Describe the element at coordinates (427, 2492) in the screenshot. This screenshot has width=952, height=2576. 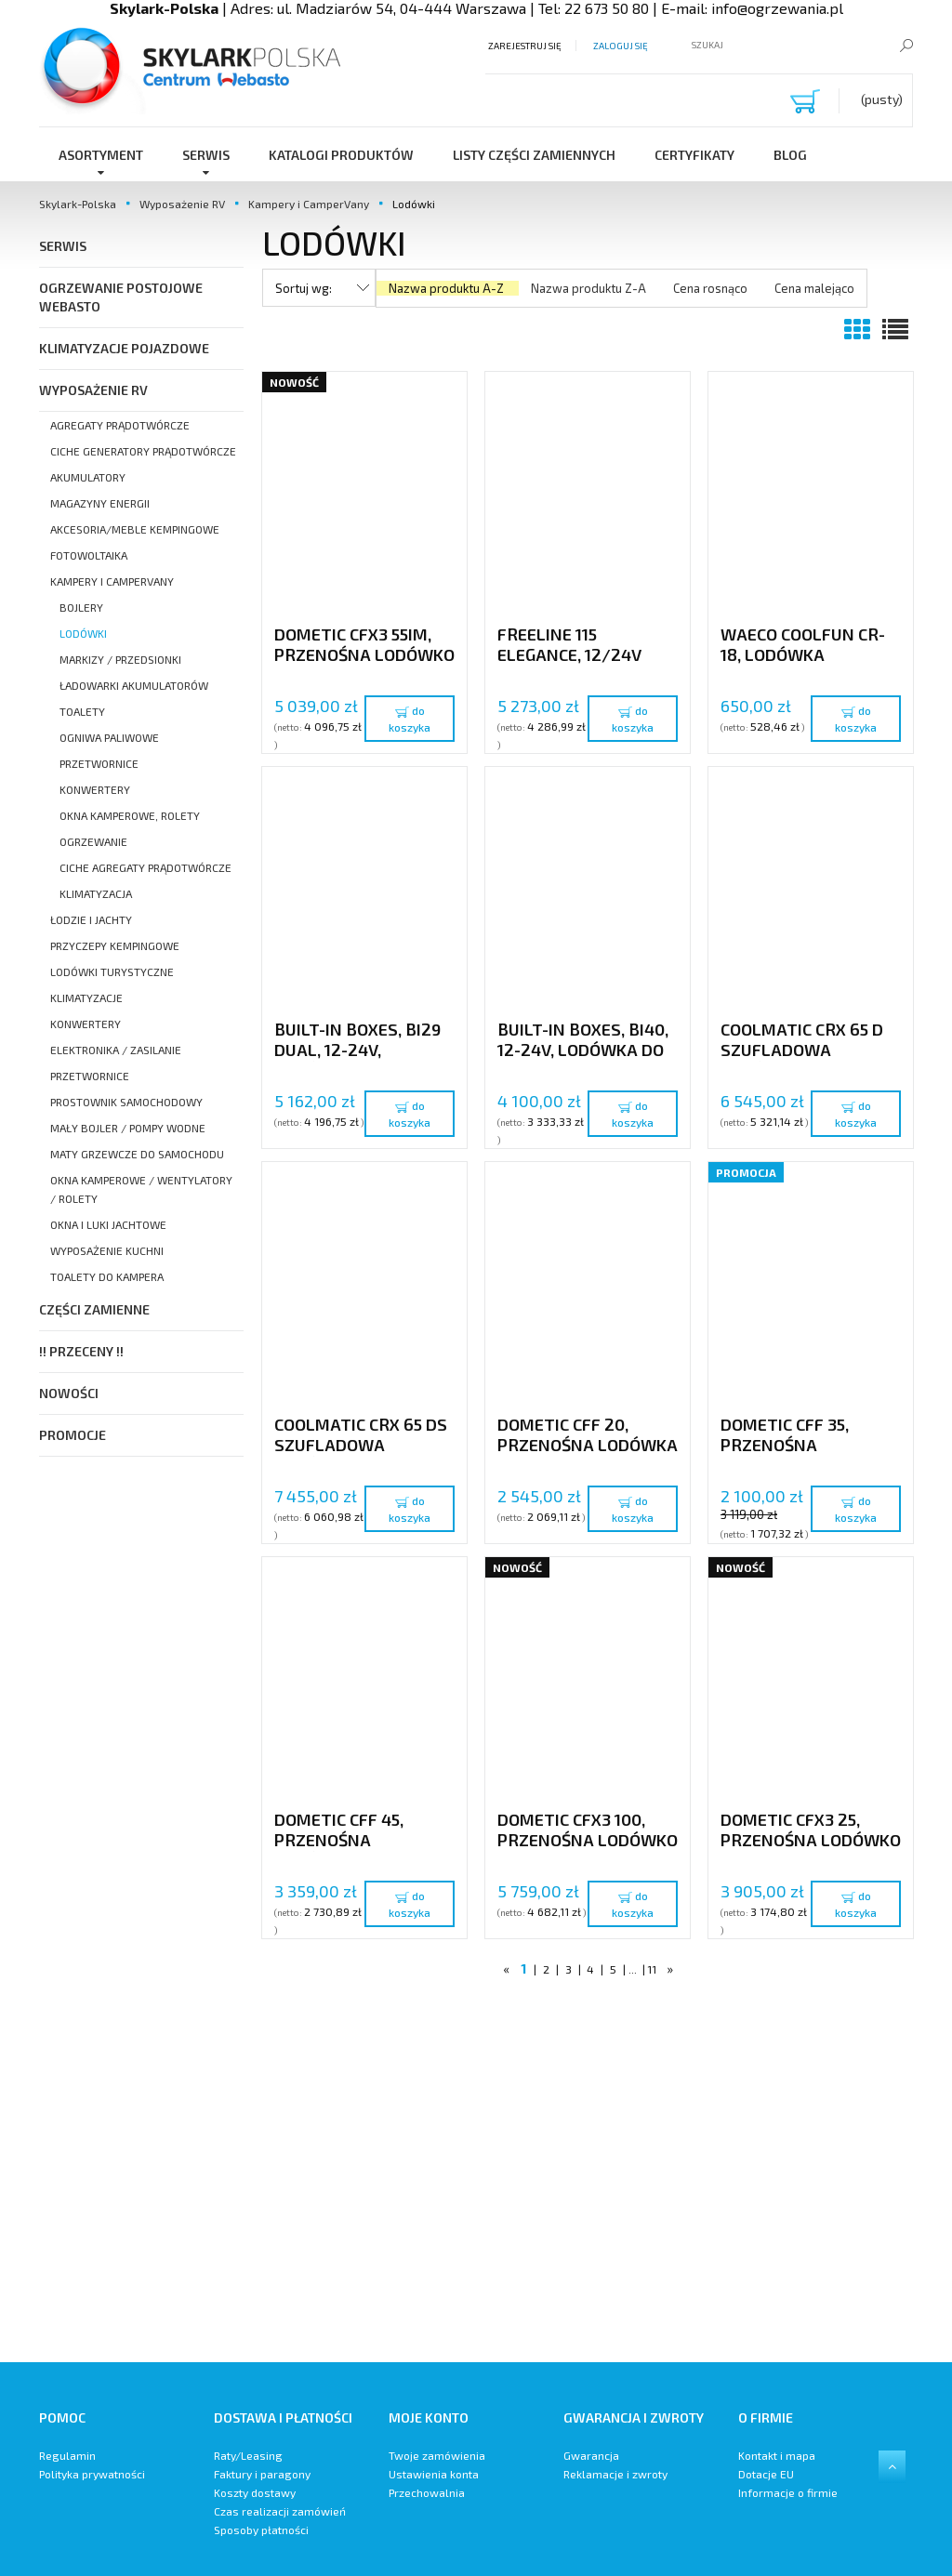
I see `Przechowalnia` at that location.